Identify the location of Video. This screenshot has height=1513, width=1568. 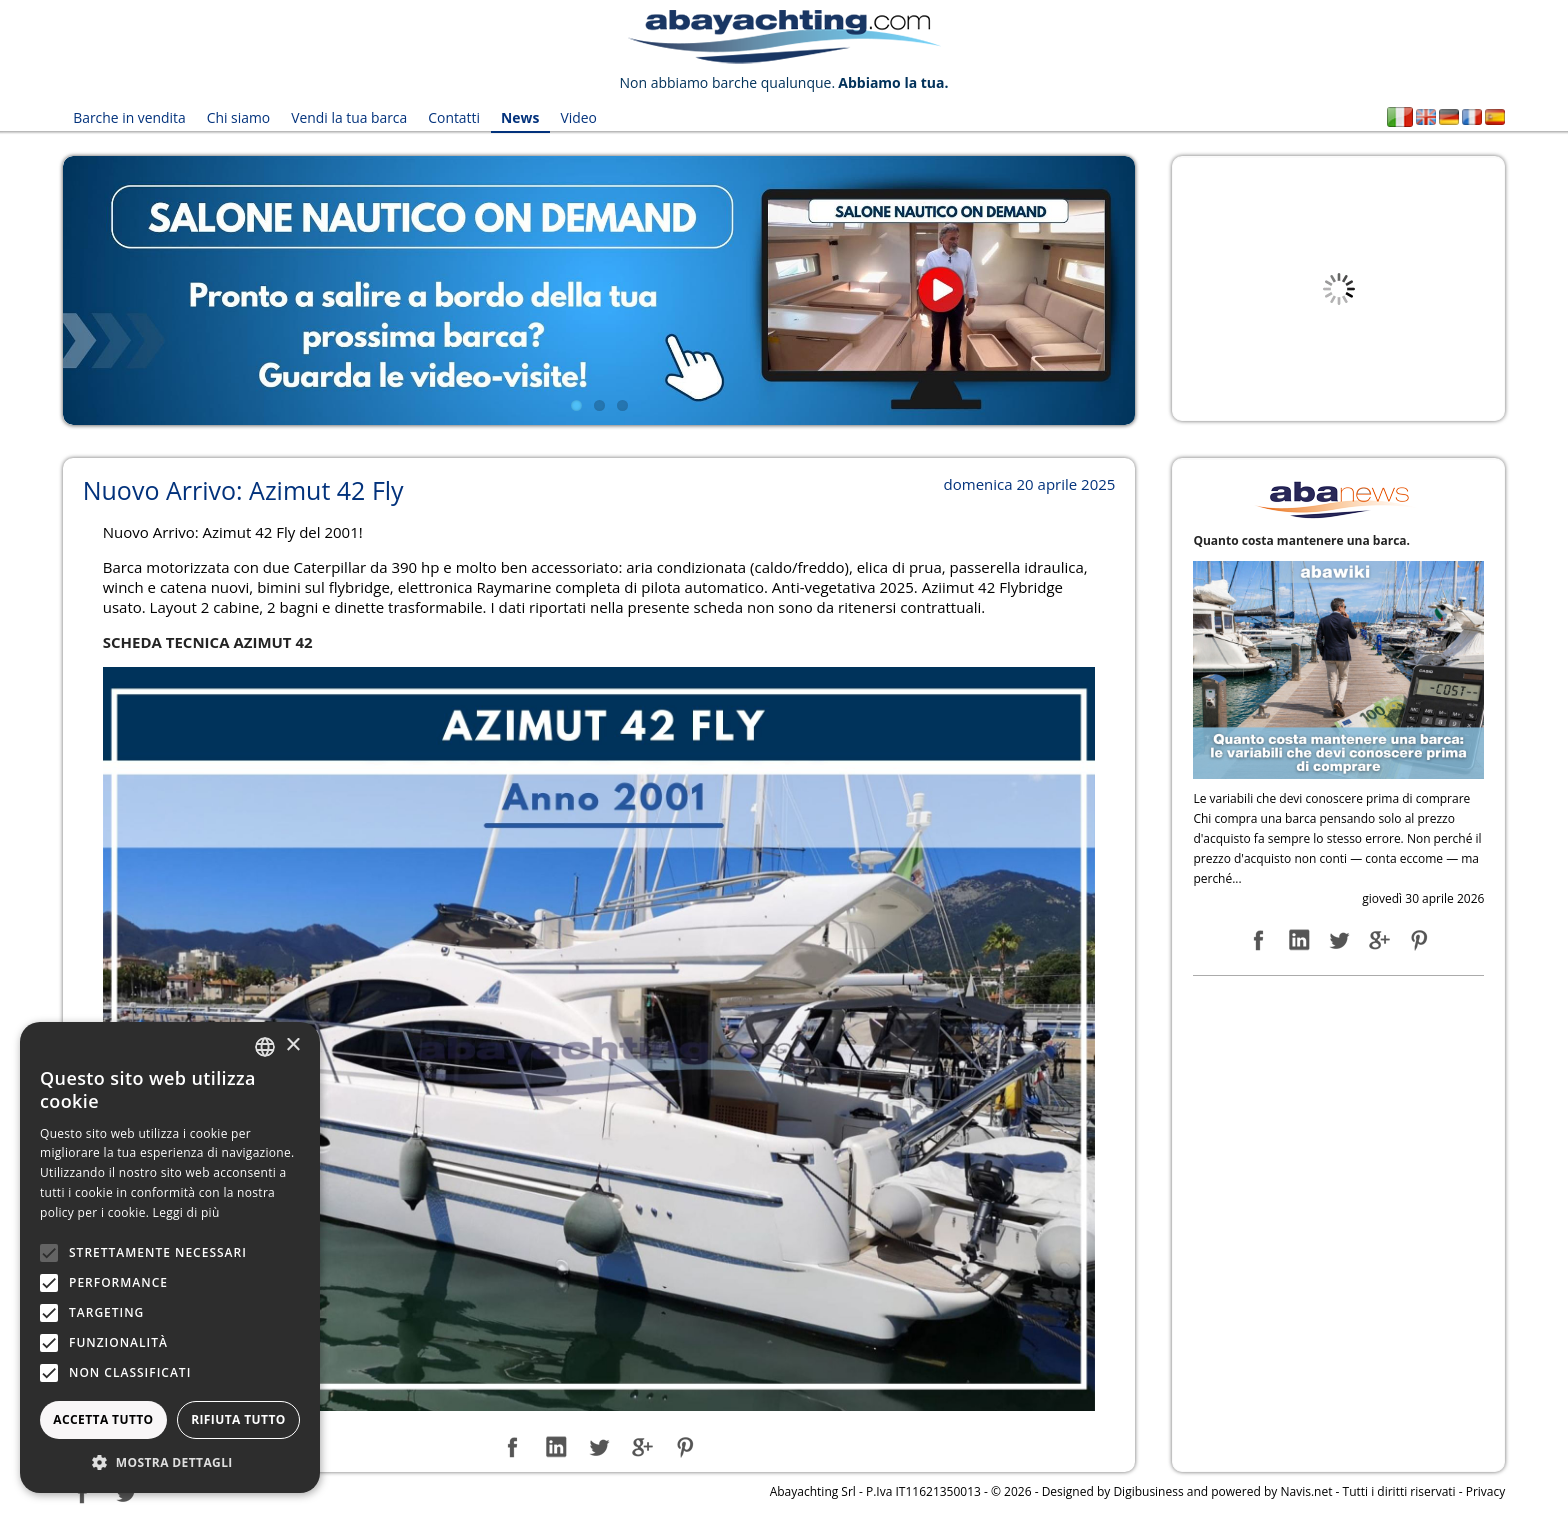
(576, 117).